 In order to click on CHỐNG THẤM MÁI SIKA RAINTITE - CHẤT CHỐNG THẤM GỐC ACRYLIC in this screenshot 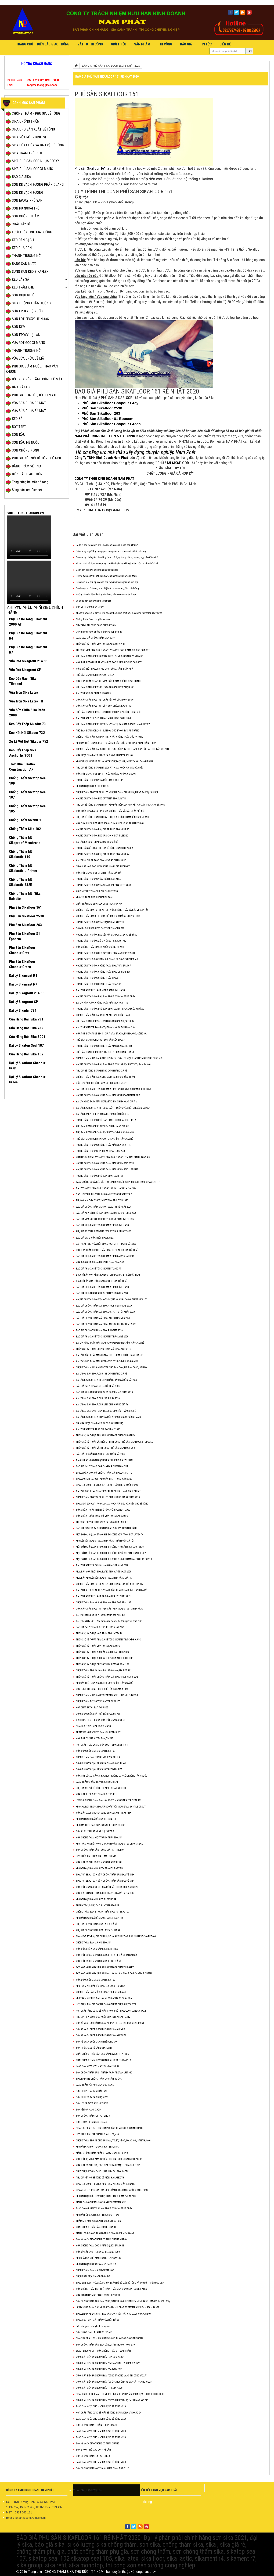, I will do `click(108, 736)`.